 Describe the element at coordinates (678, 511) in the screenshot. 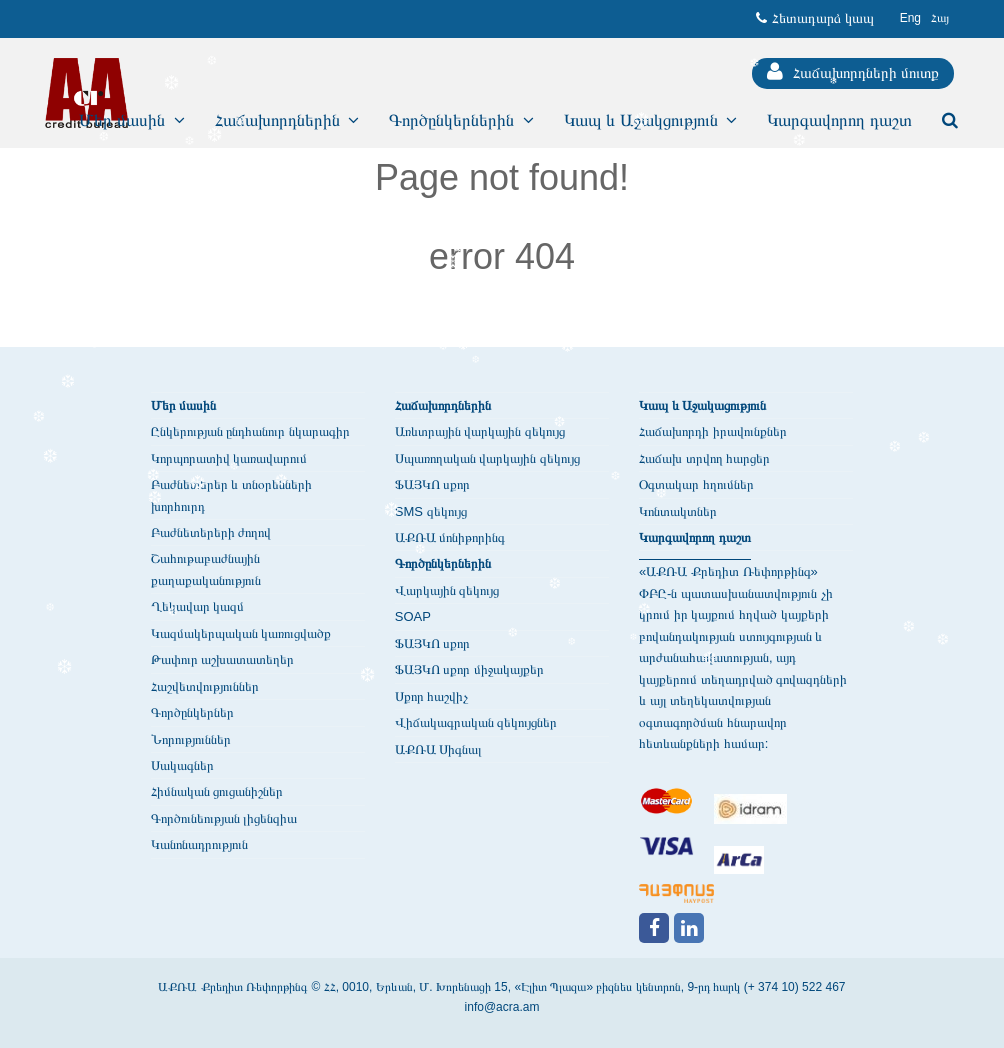

I see `Կոնտակտներ` at that location.